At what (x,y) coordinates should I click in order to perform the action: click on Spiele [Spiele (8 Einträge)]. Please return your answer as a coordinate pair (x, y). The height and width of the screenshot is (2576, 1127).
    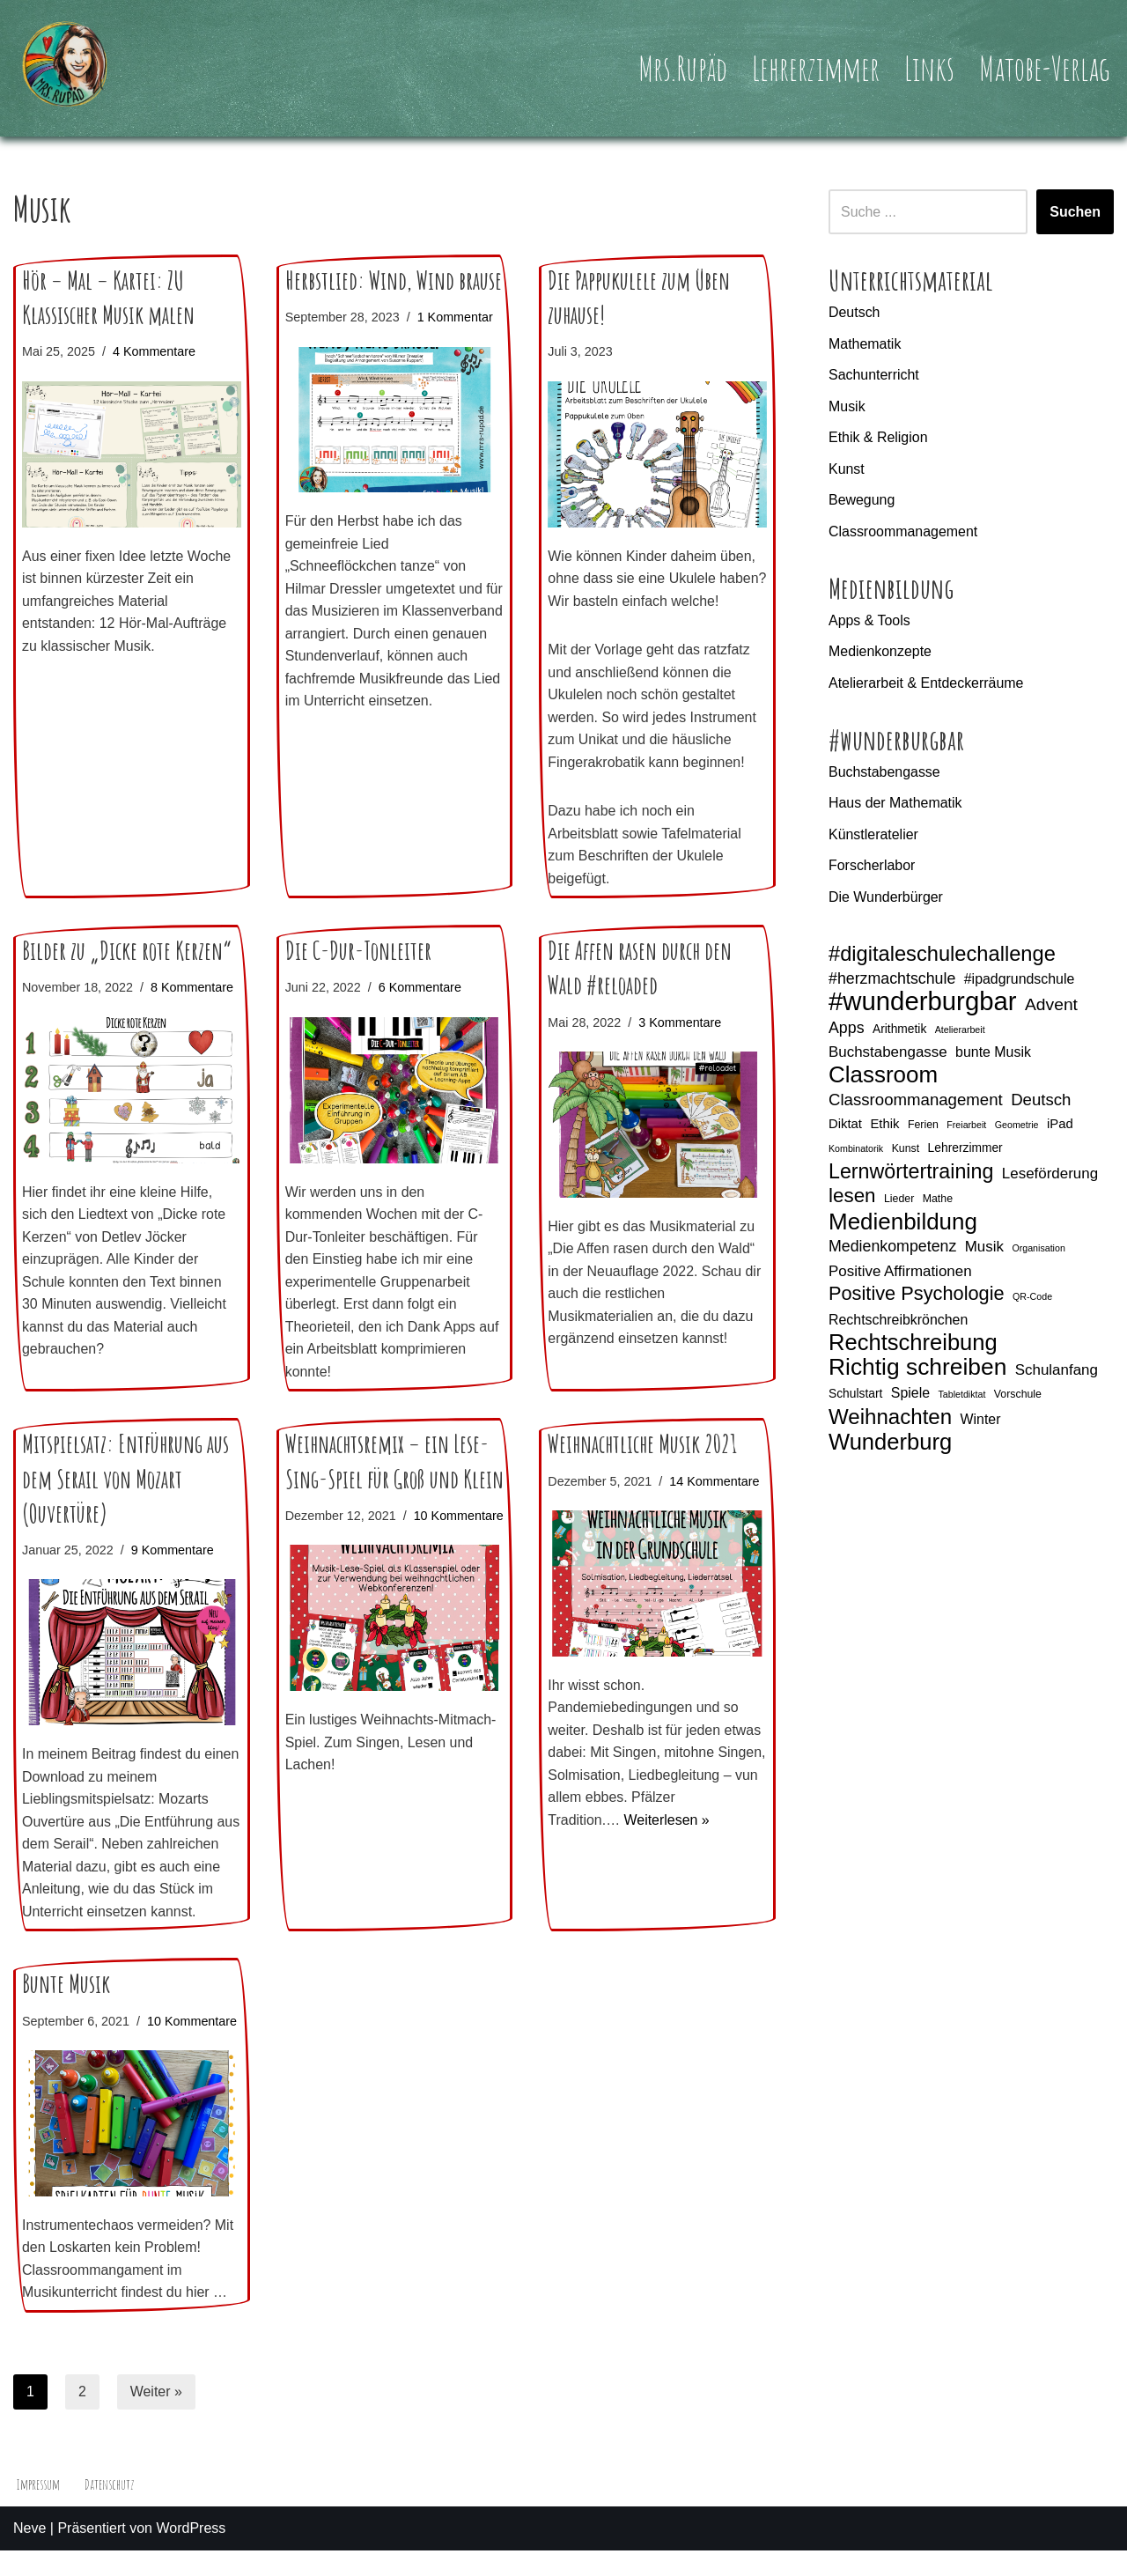
    Looking at the image, I should click on (910, 1394).